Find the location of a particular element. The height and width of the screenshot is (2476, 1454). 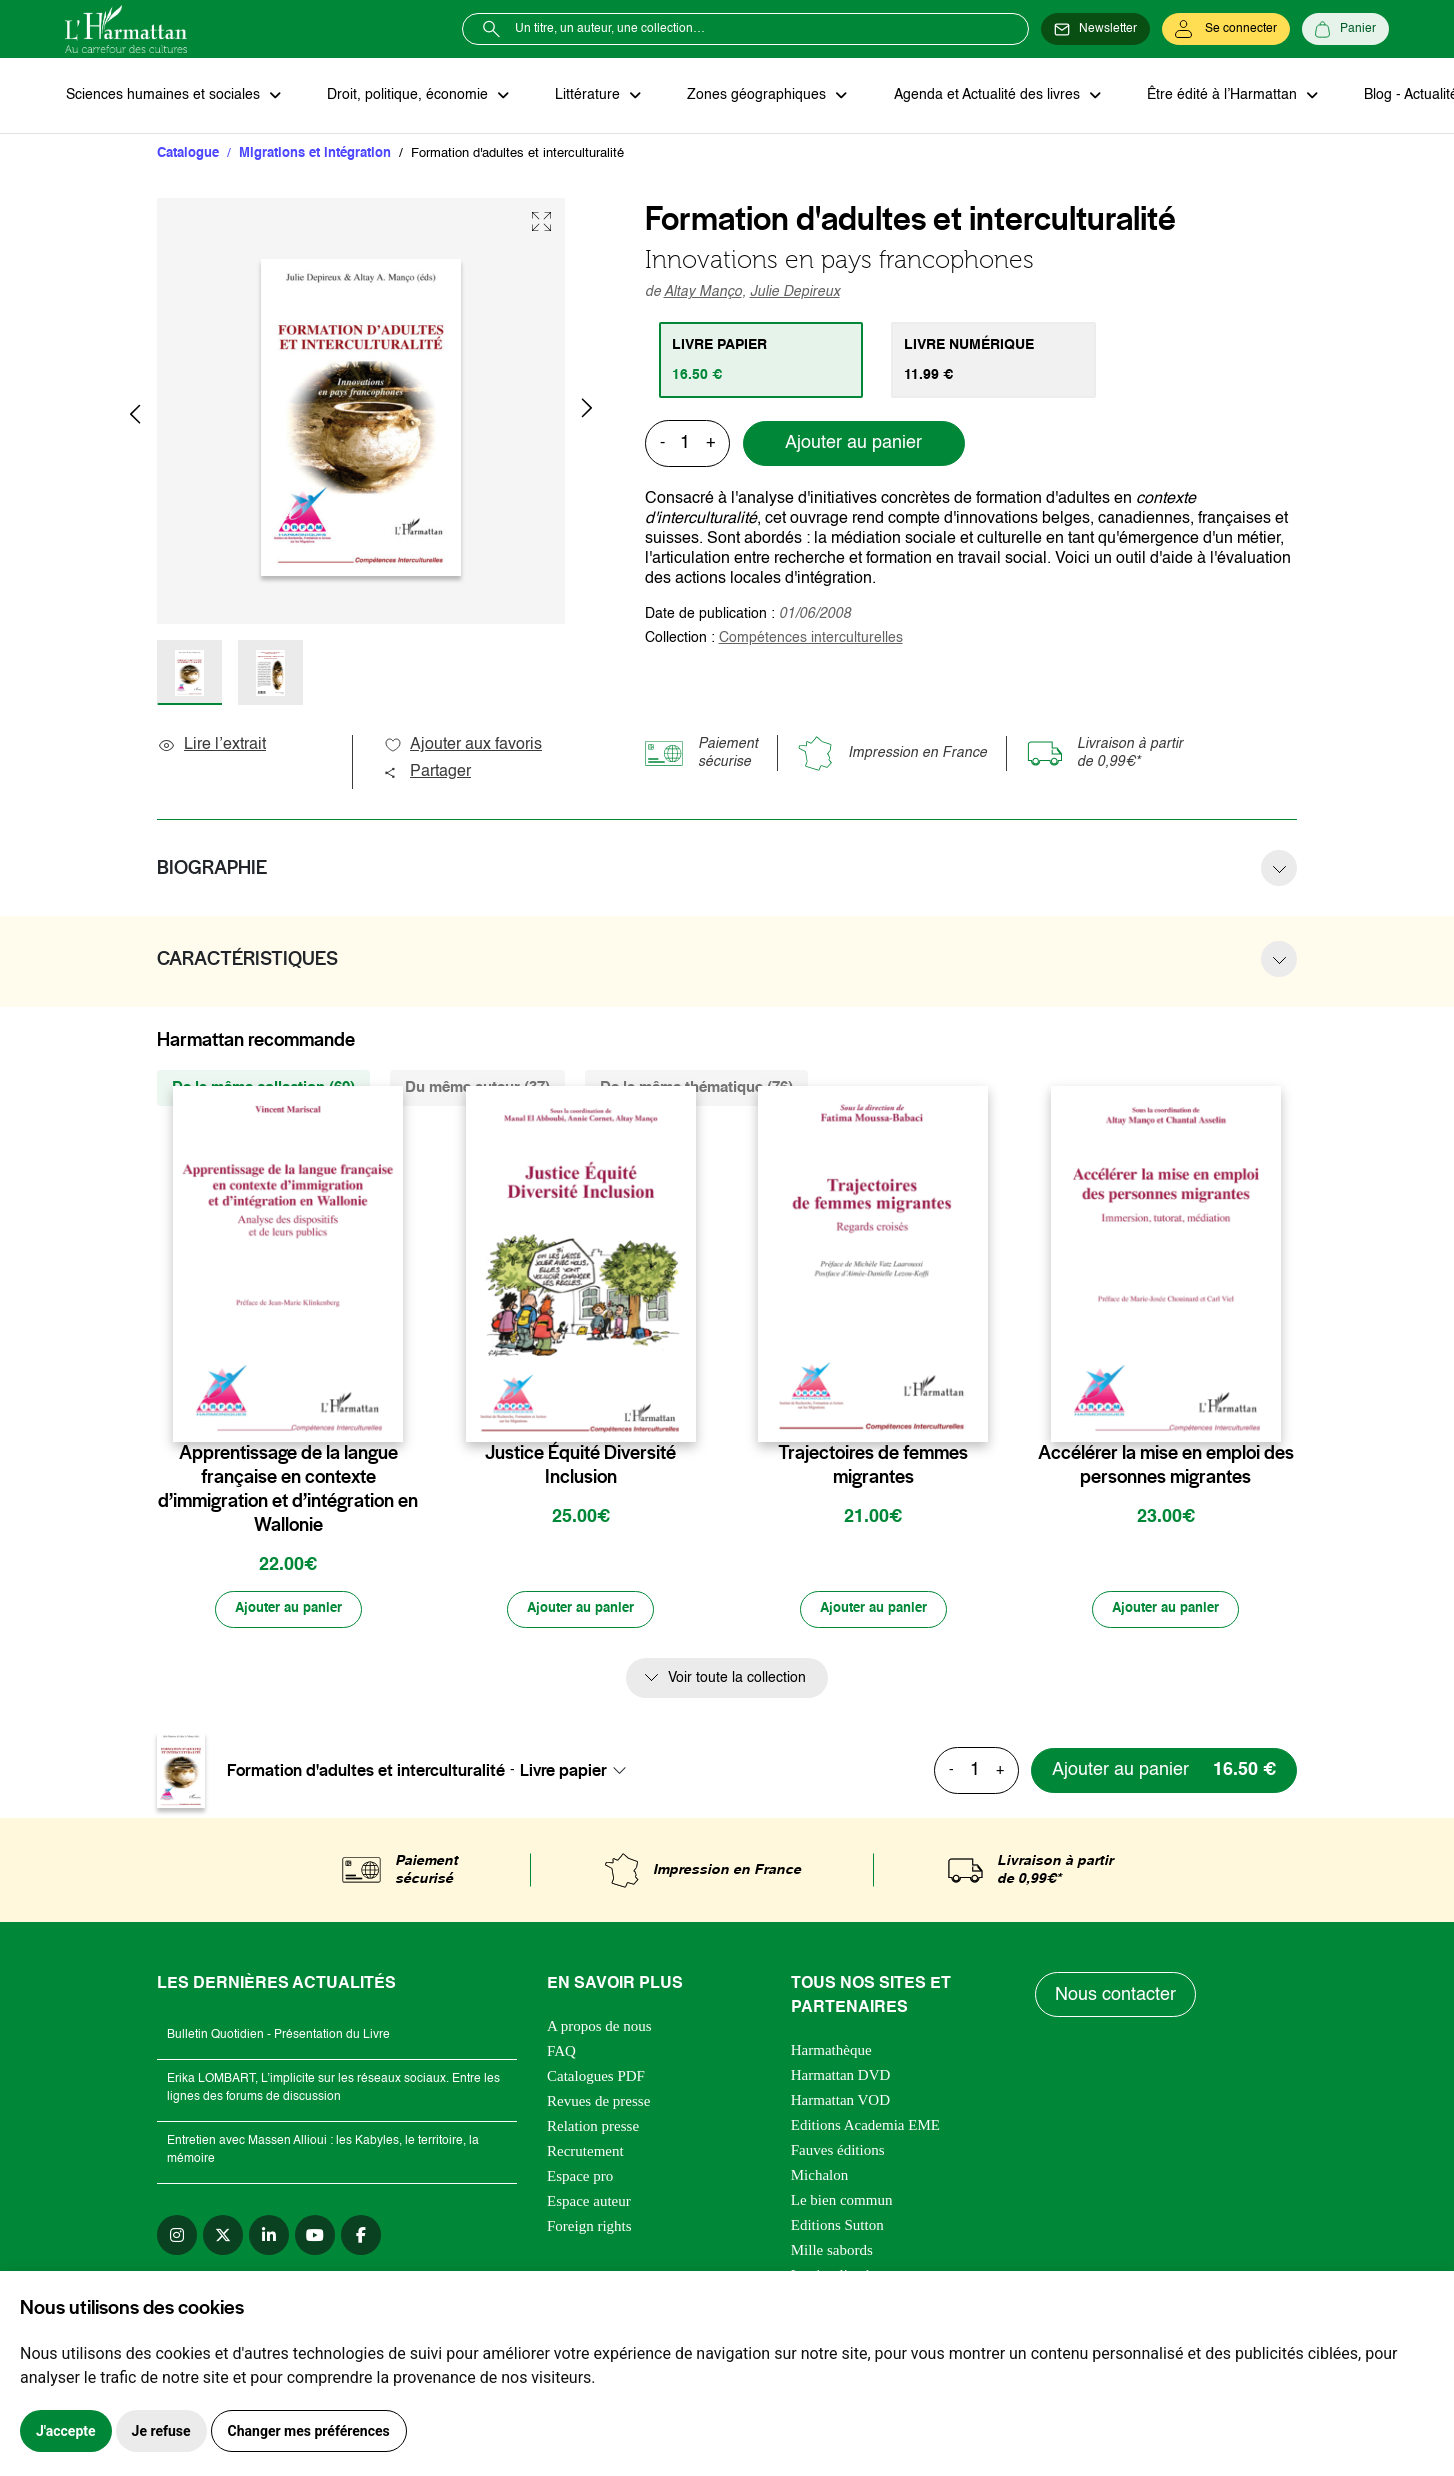

Fauves éditions is located at coordinates (838, 2153).